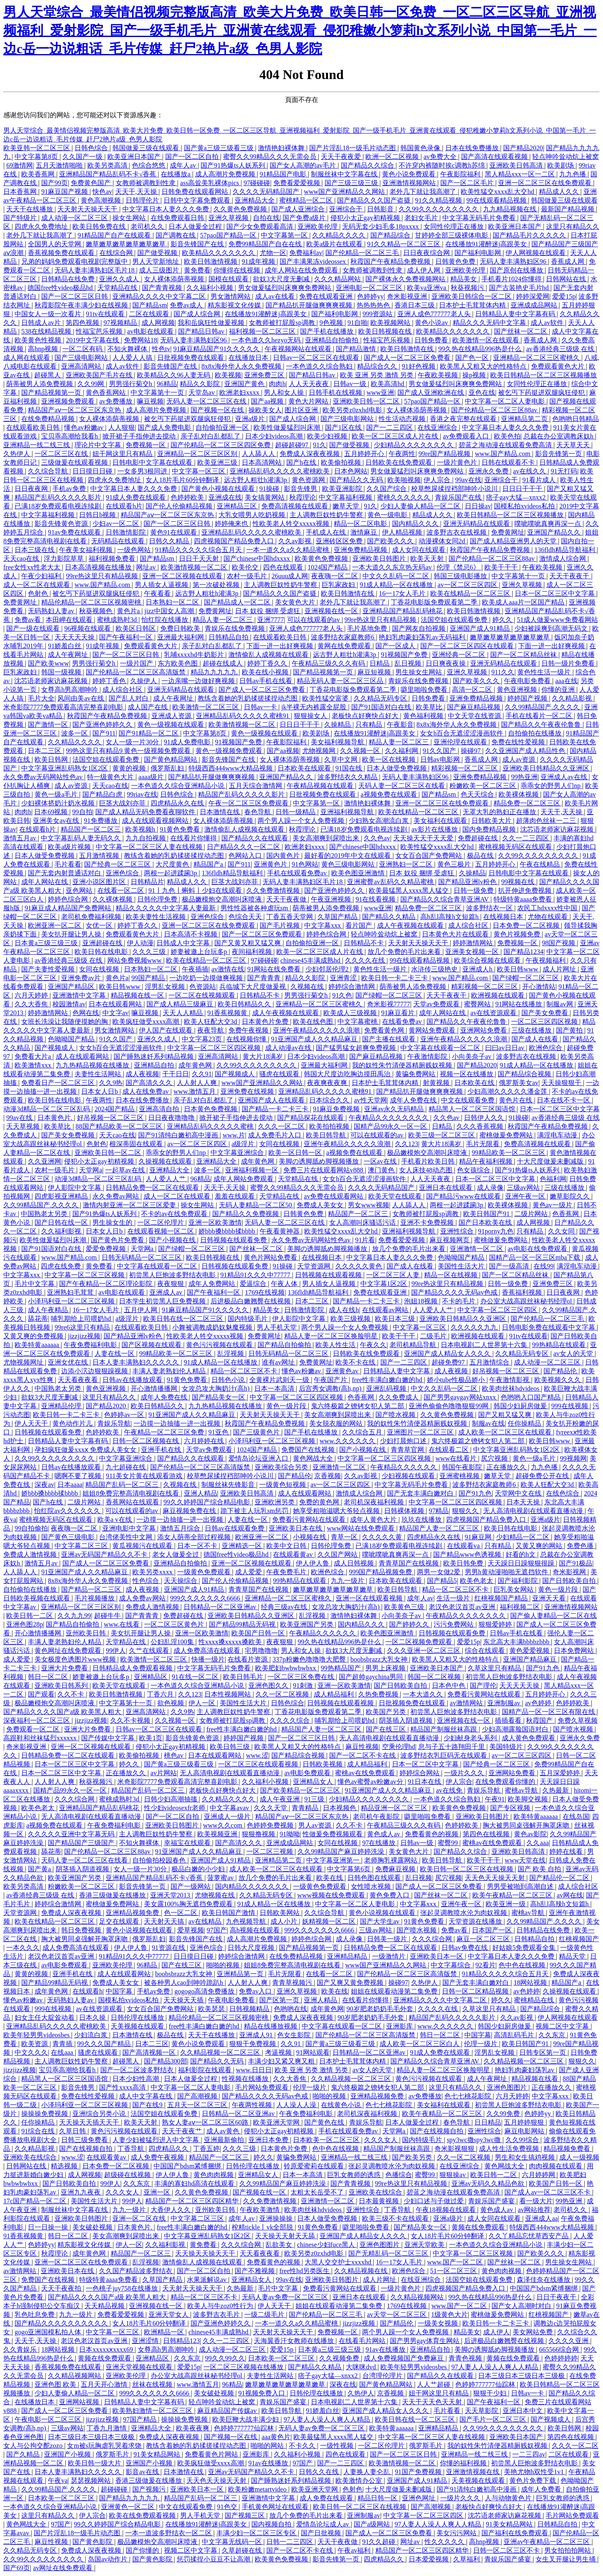  Describe the element at coordinates (287, 1545) in the screenshot. I see `欧美中文日韩` at that location.